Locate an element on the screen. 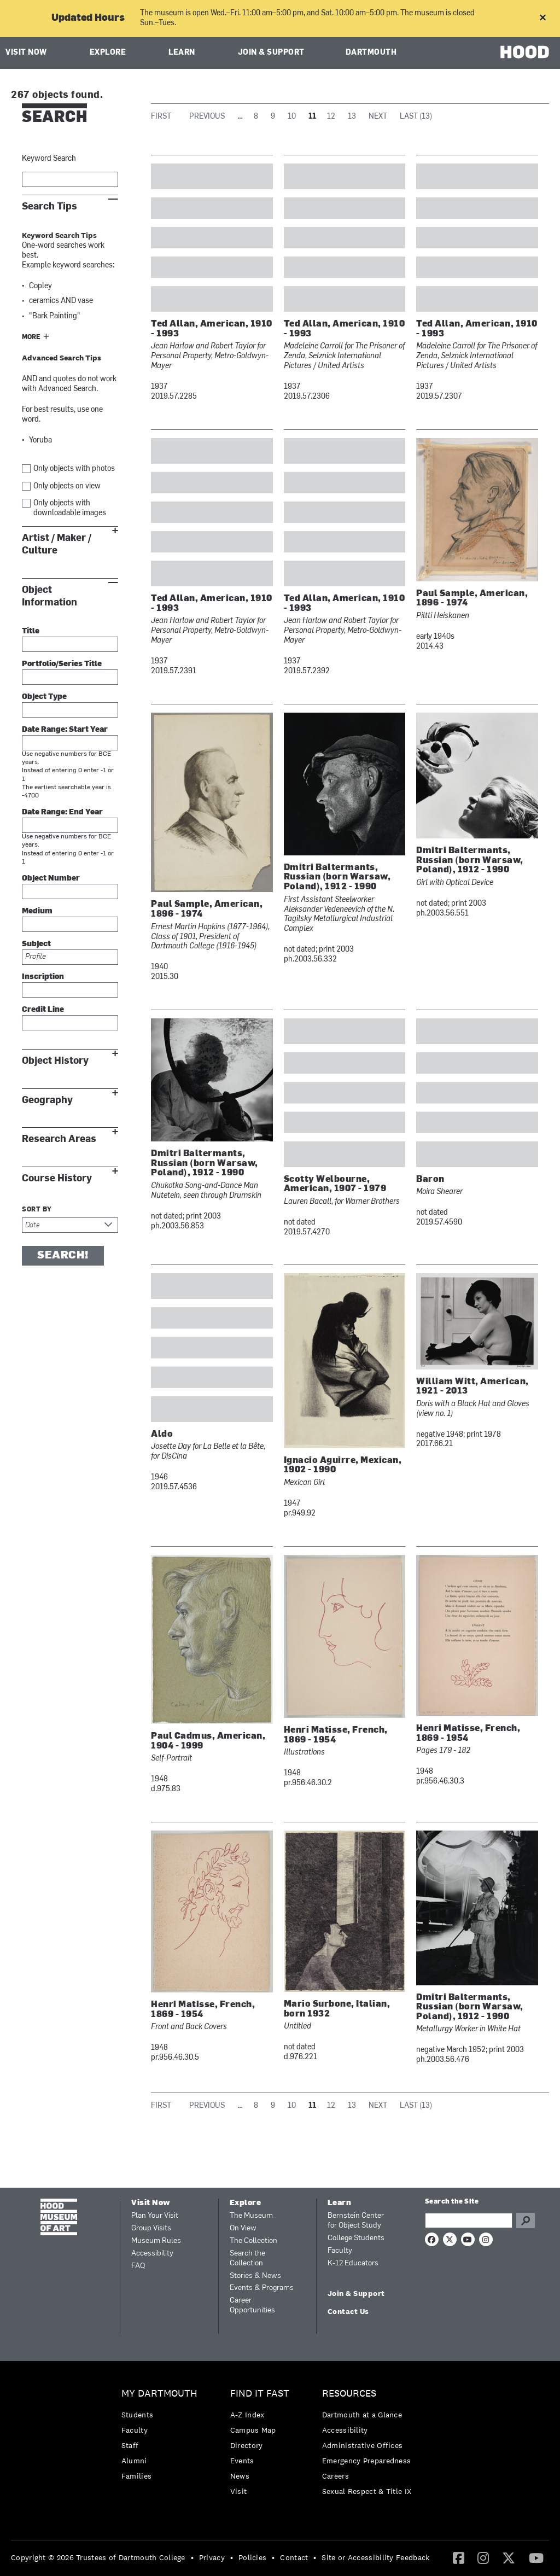  Faculty is located at coordinates (340, 2251).